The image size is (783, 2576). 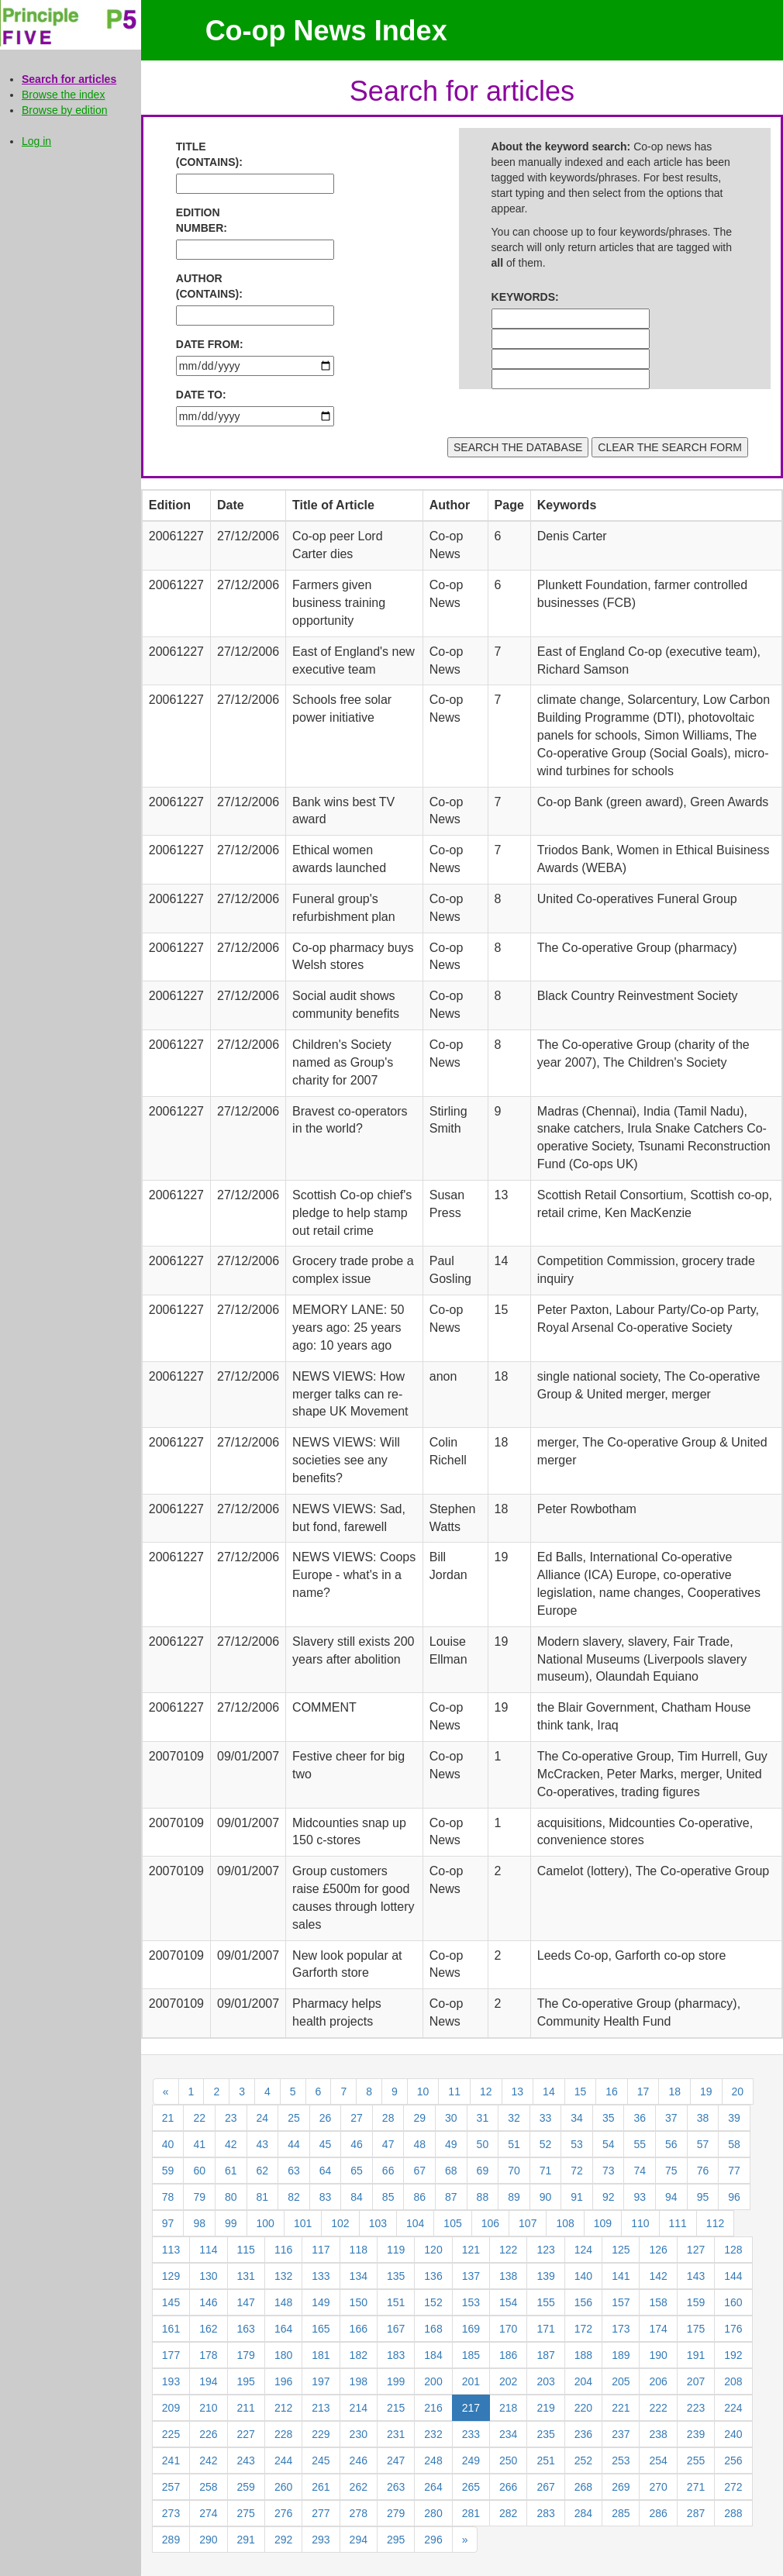 I want to click on 88, so click(x=483, y=2197).